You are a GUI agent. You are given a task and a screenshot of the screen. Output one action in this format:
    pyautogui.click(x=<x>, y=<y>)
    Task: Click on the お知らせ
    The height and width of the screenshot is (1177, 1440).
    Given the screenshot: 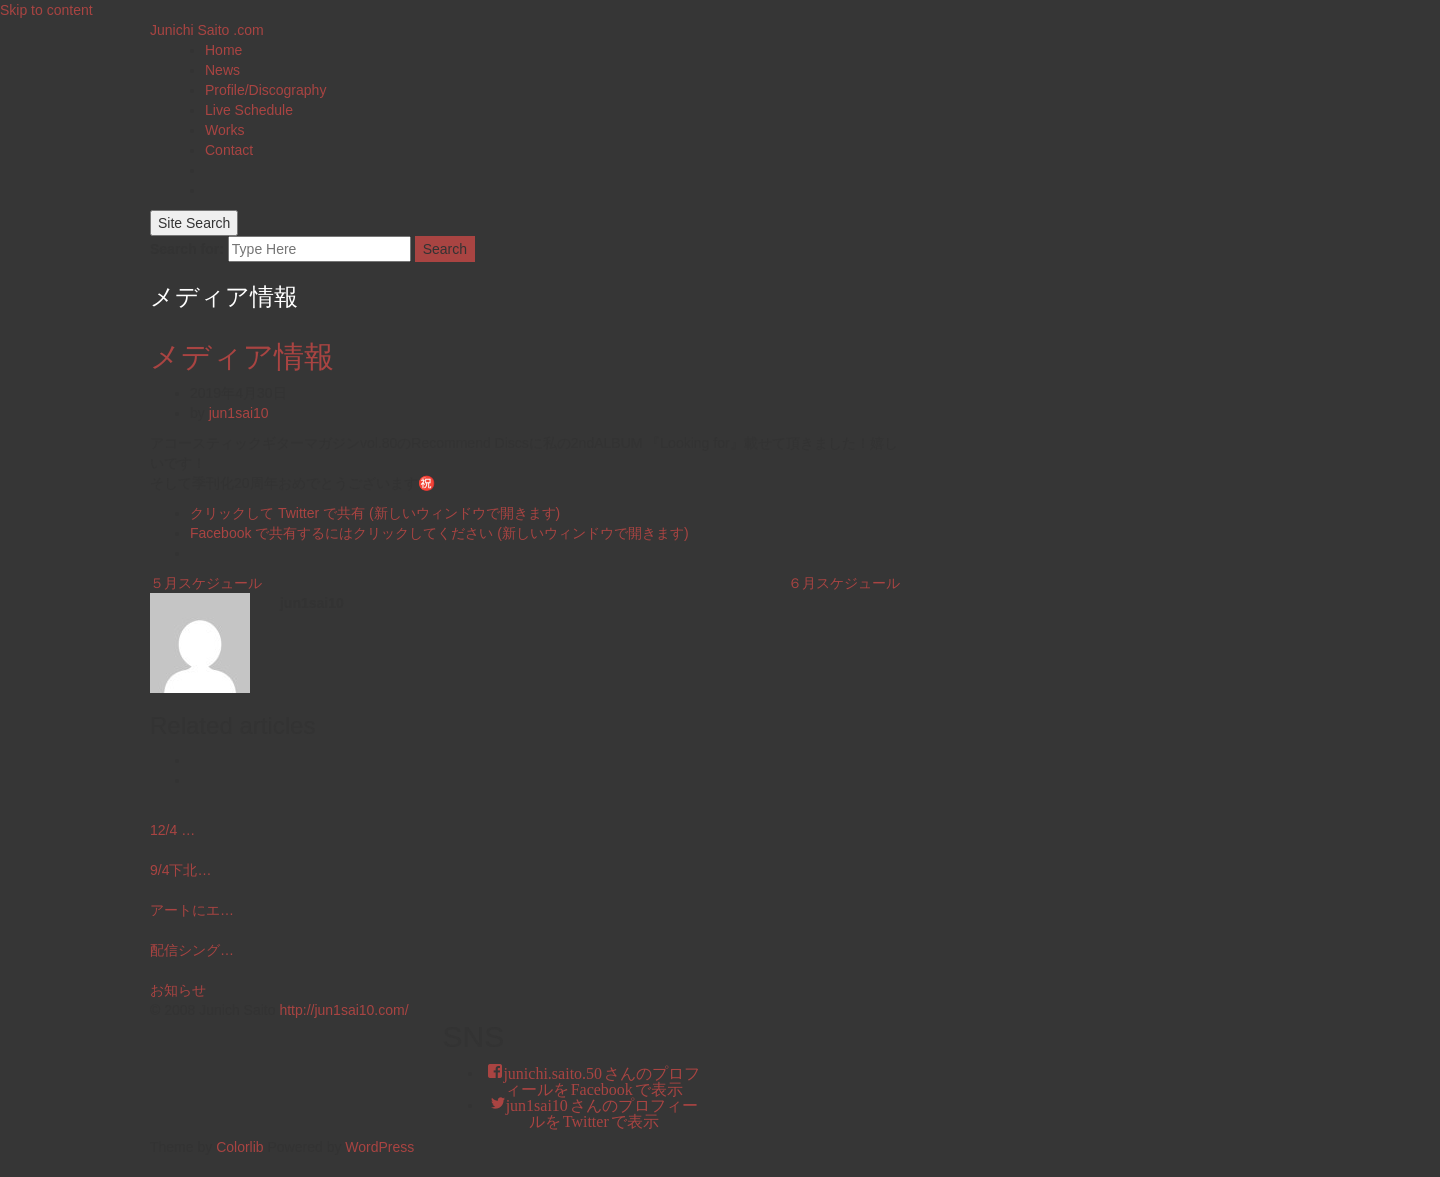 What is the action you would take?
    pyautogui.click(x=178, y=990)
    